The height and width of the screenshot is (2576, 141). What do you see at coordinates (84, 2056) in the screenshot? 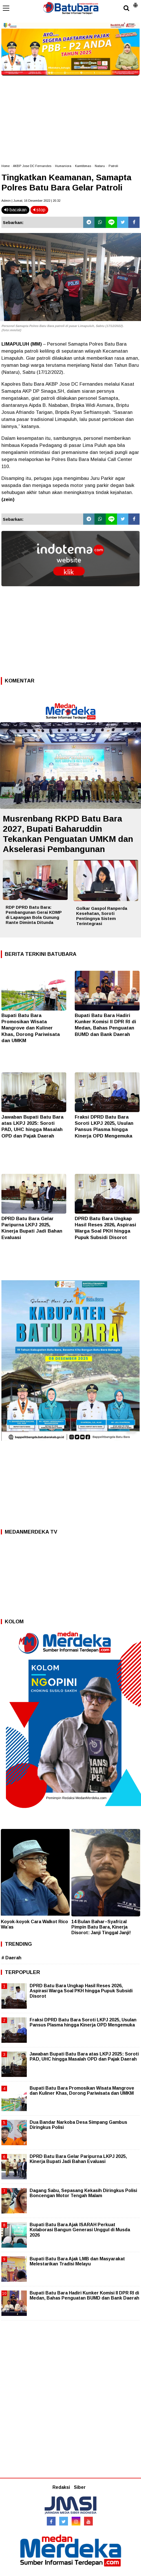
I see `Jawaban Bupati Batu Bara atas LKPJ 2025: Soroti PAD, UHC hingga Masalah OPD dan Pajak Daerah` at bounding box center [84, 2056].